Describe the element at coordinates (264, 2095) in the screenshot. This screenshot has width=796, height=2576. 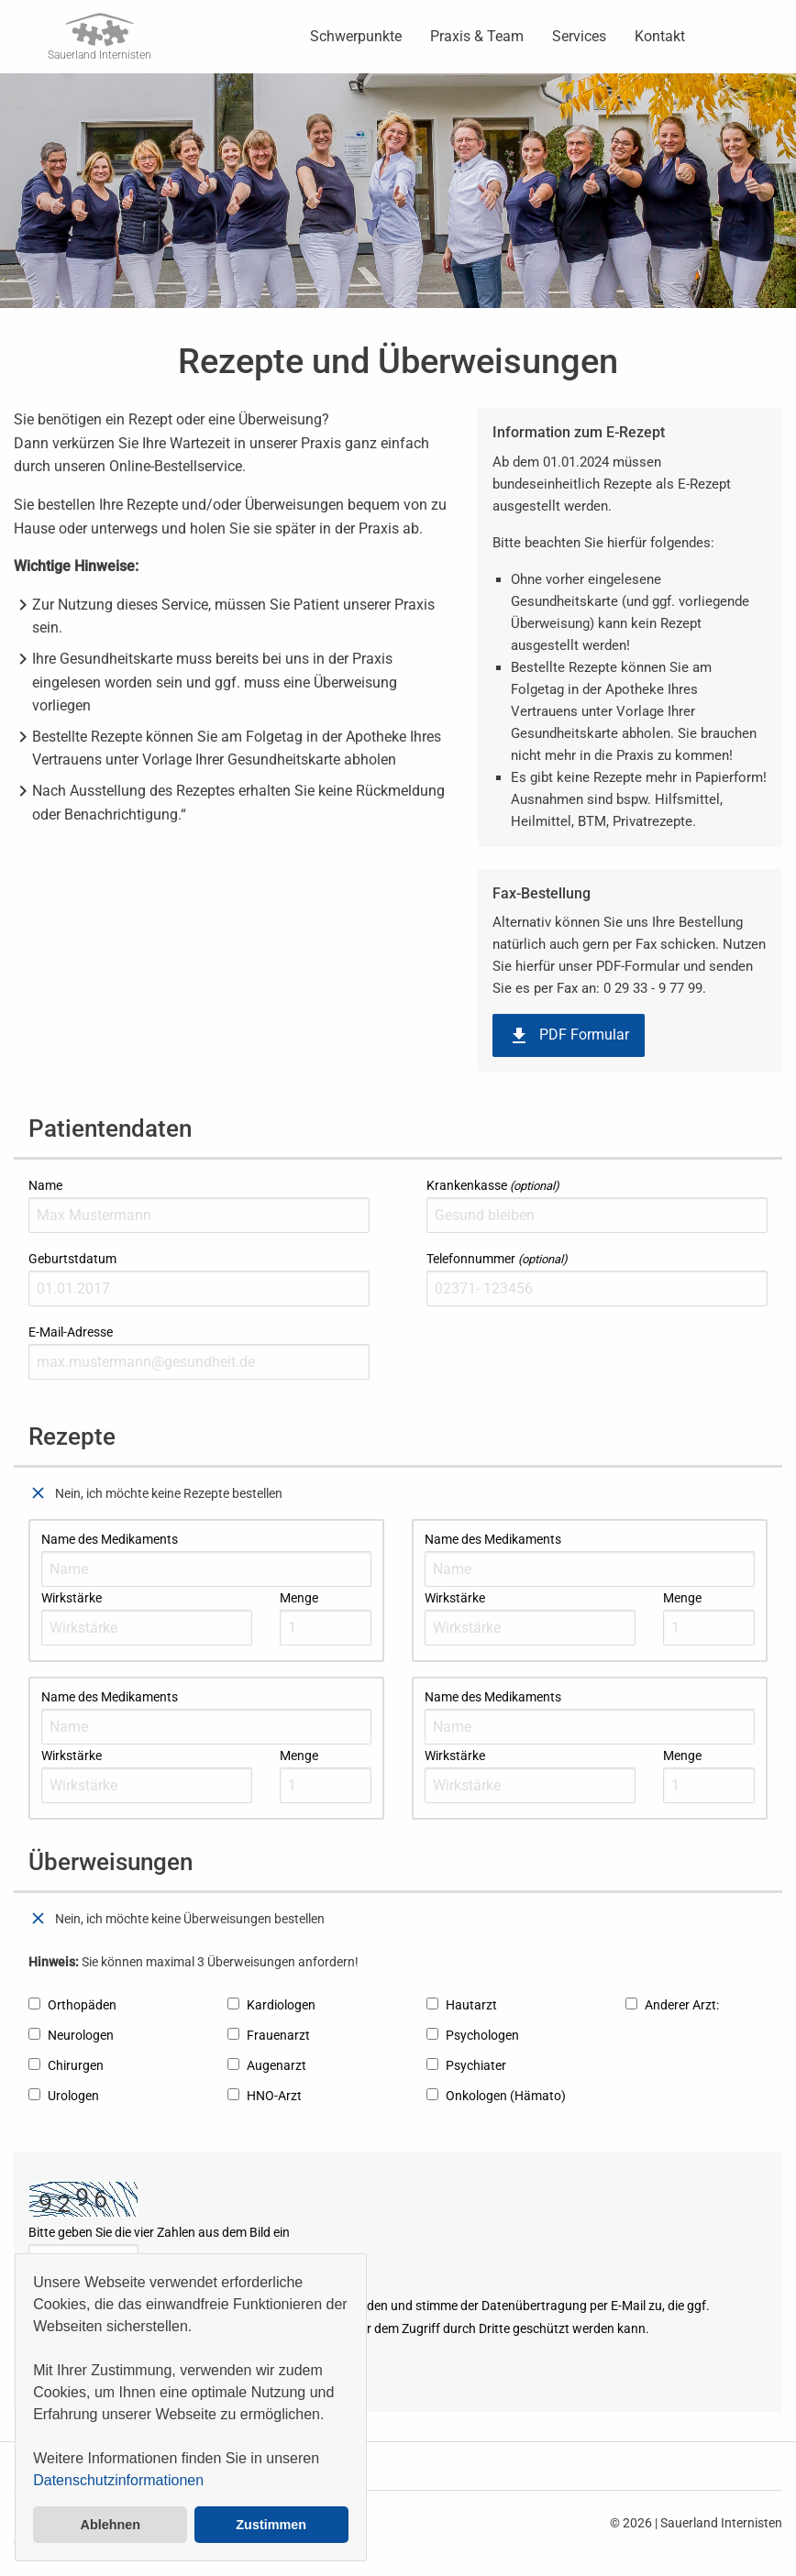
I see `HNO-Arzt` at that location.